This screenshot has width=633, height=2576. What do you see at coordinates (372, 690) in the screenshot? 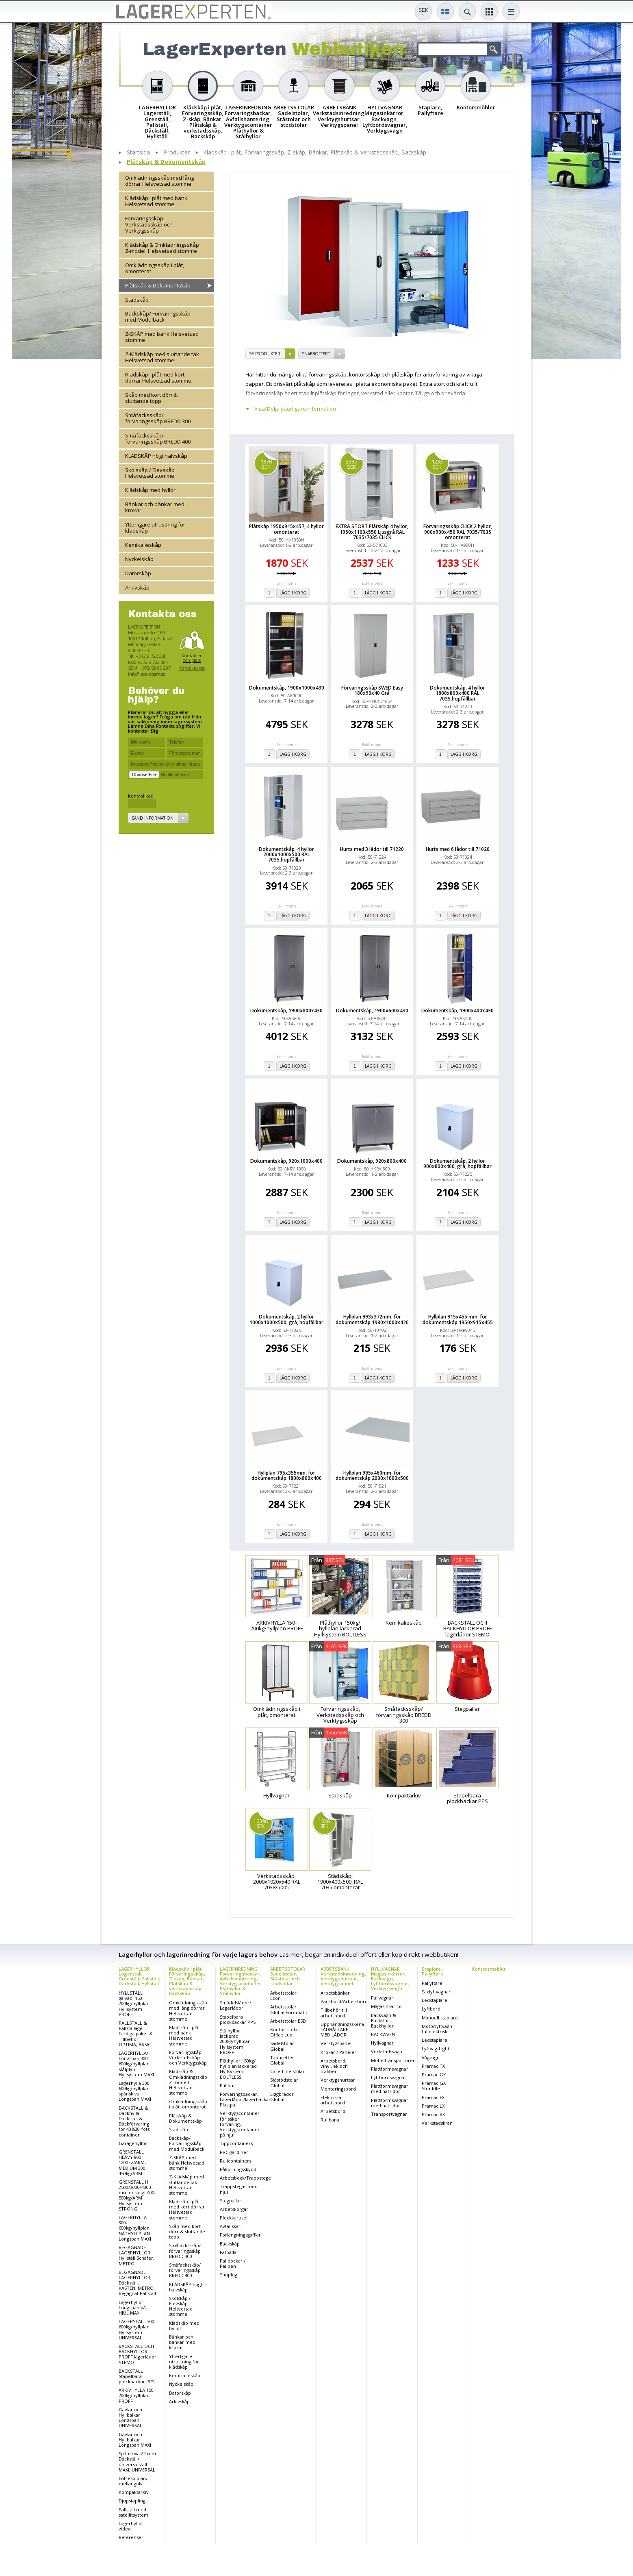
I see `Förvaringsskåp SWED Easy 180x90x40 Grå` at bounding box center [372, 690].